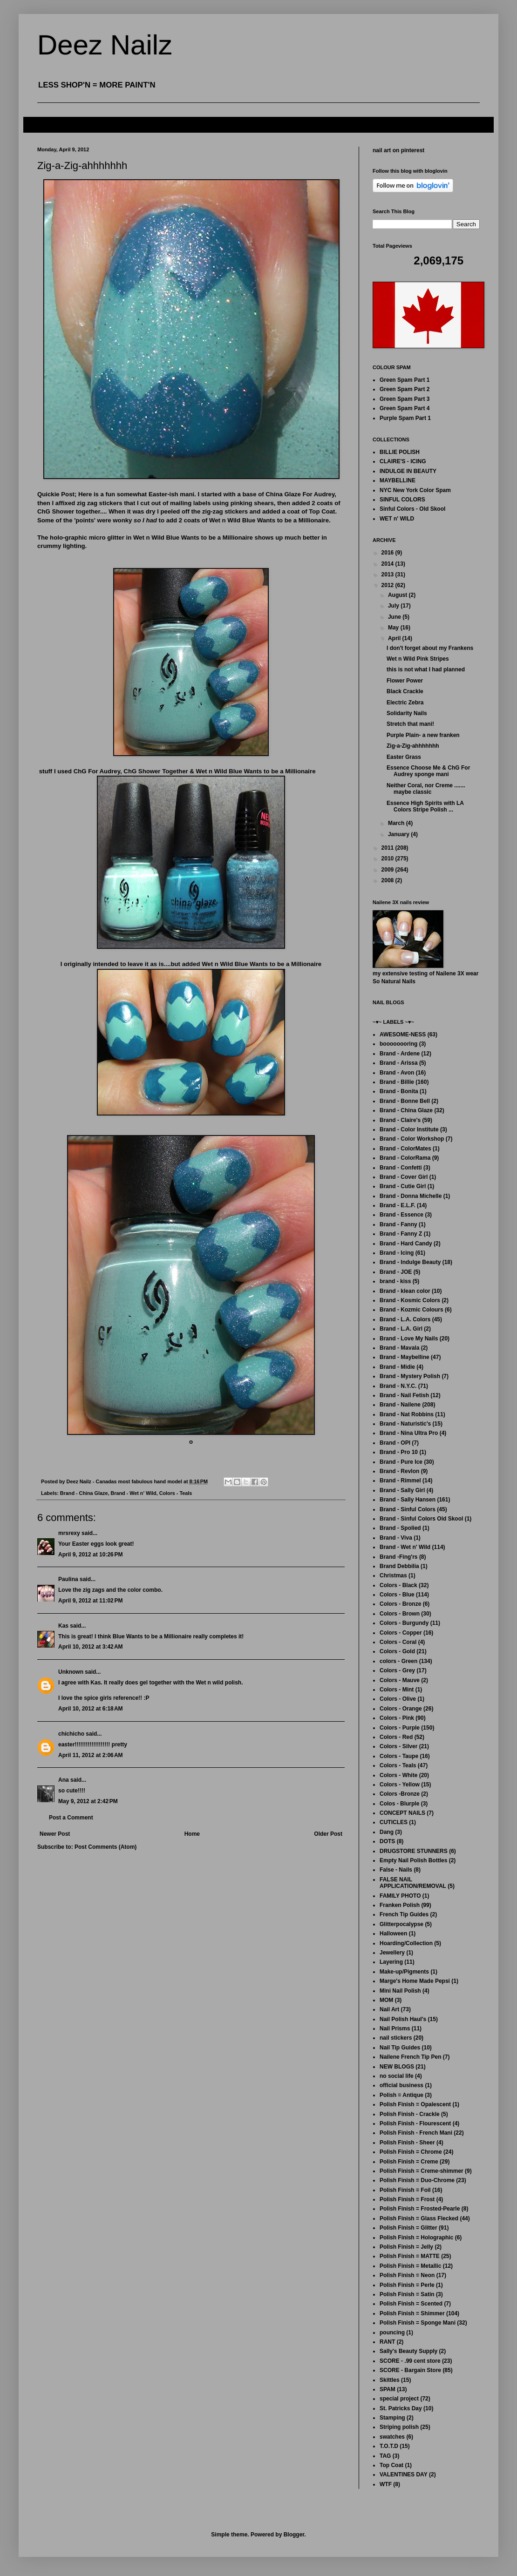 Image resolution: width=517 pixels, height=2576 pixels. What do you see at coordinates (69, 1533) in the screenshot?
I see `mrsrexy` at bounding box center [69, 1533].